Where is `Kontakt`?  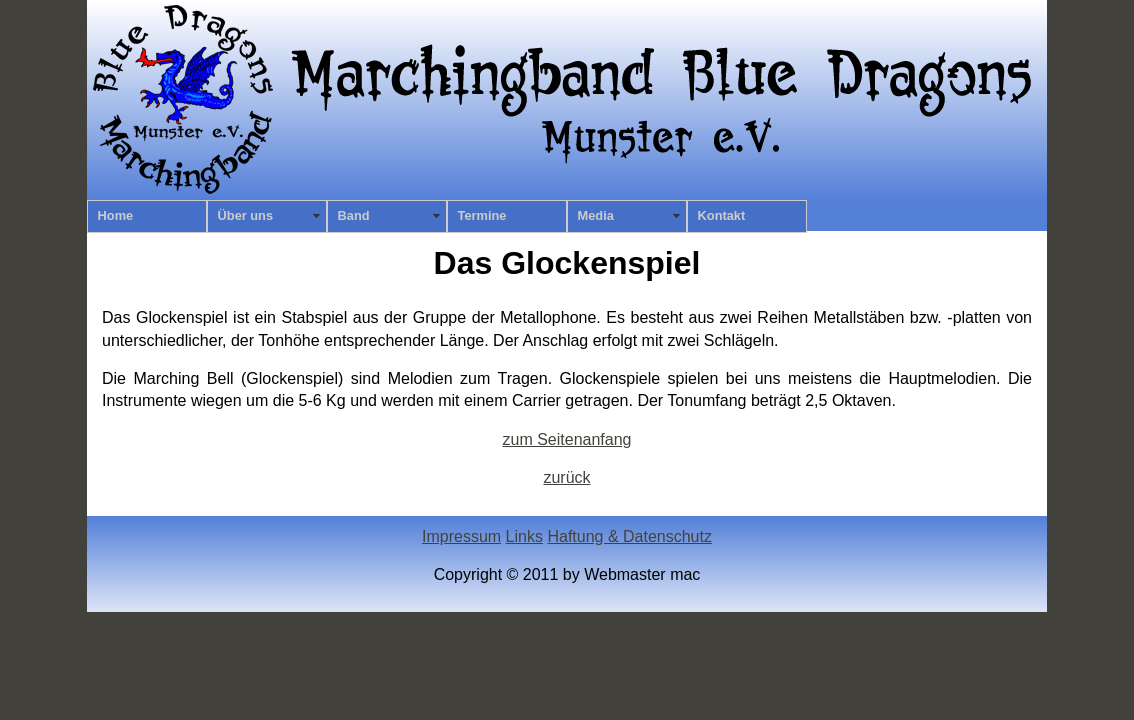 Kontakt is located at coordinates (722, 215).